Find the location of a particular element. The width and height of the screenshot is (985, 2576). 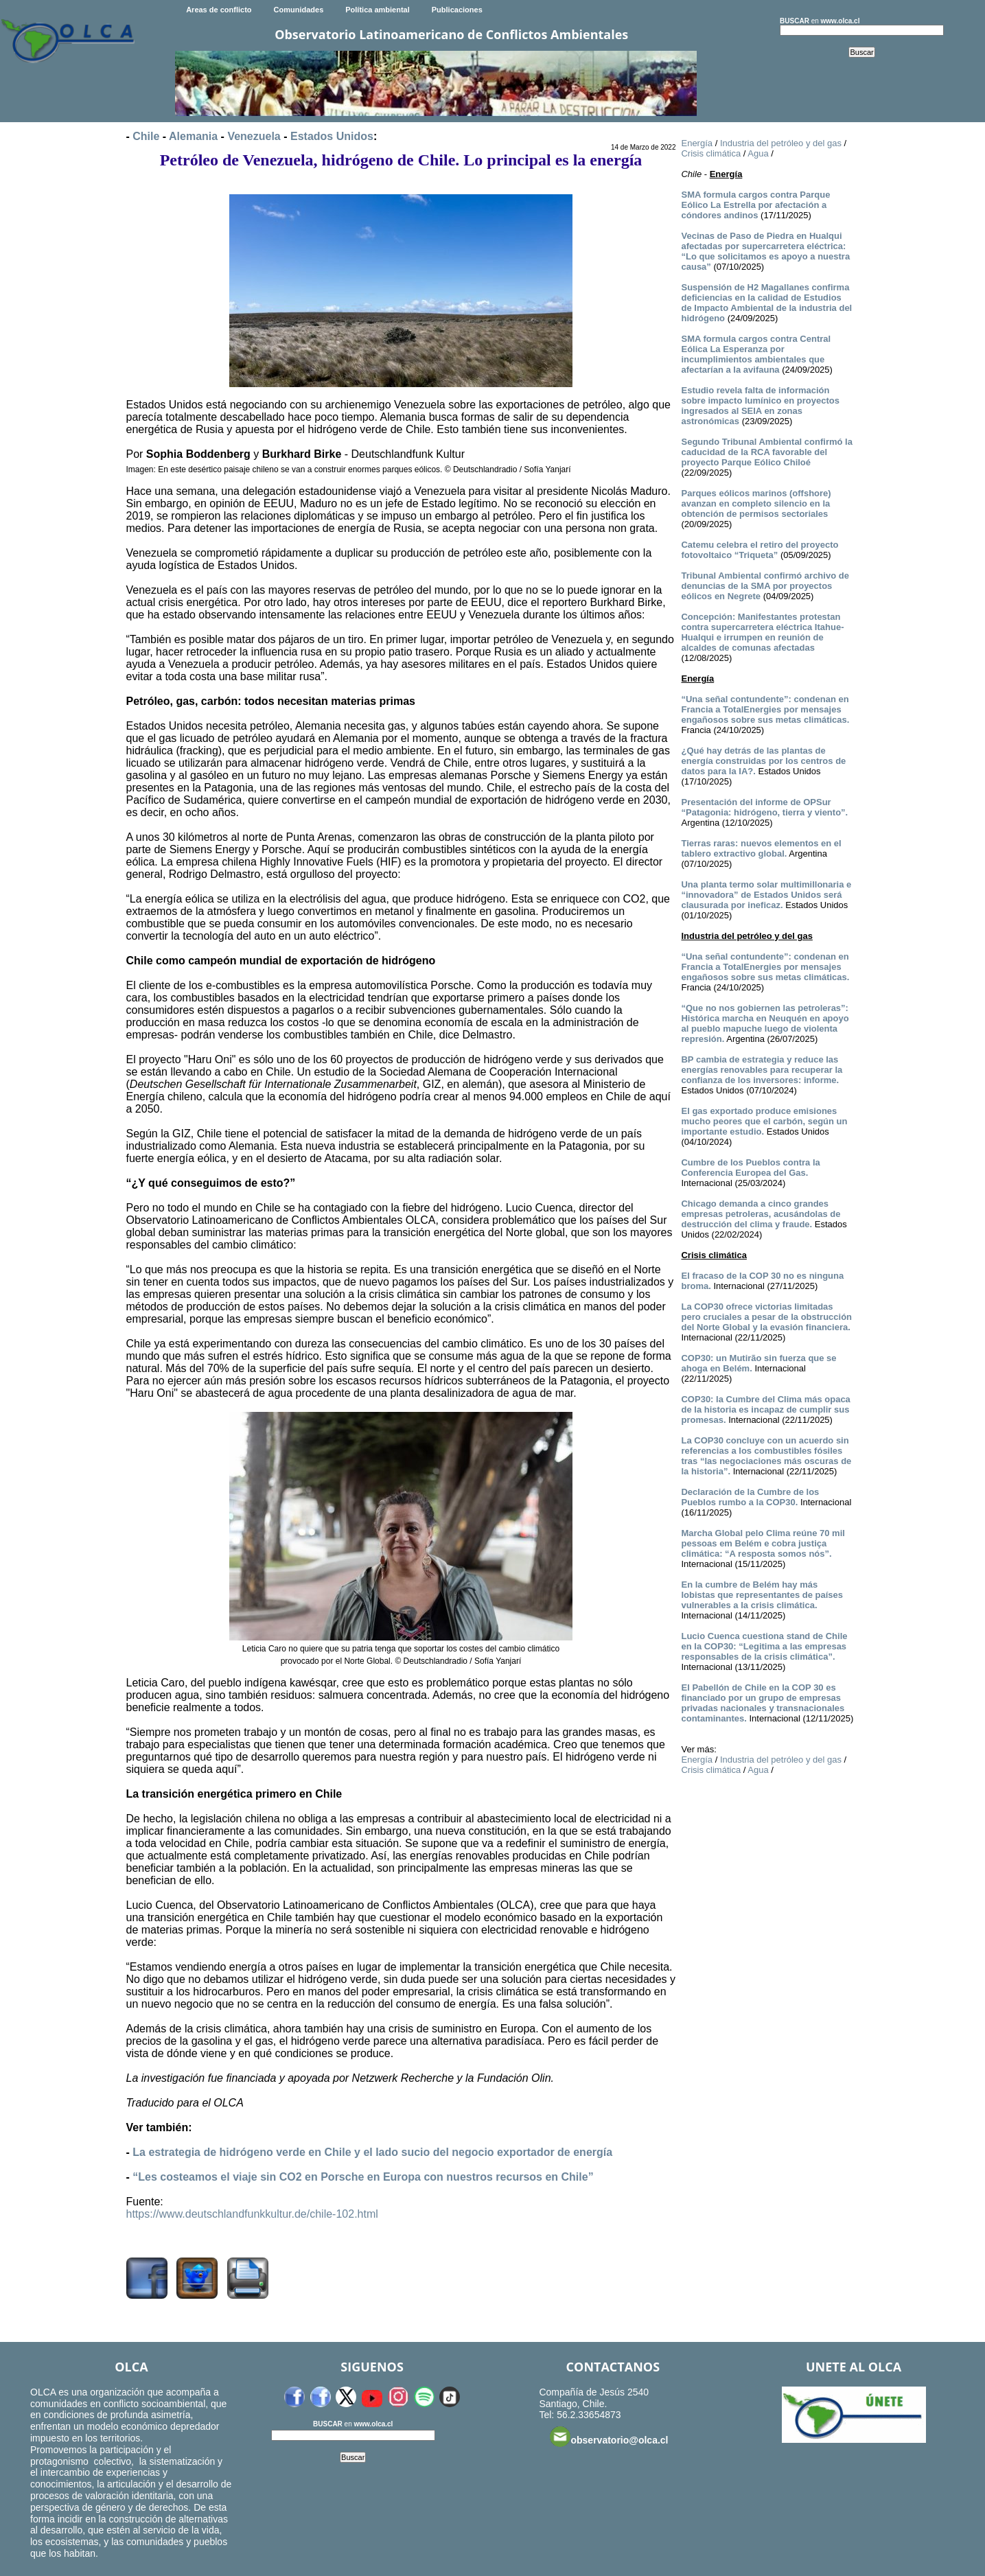

Estados Unidos is located at coordinates (331, 136).